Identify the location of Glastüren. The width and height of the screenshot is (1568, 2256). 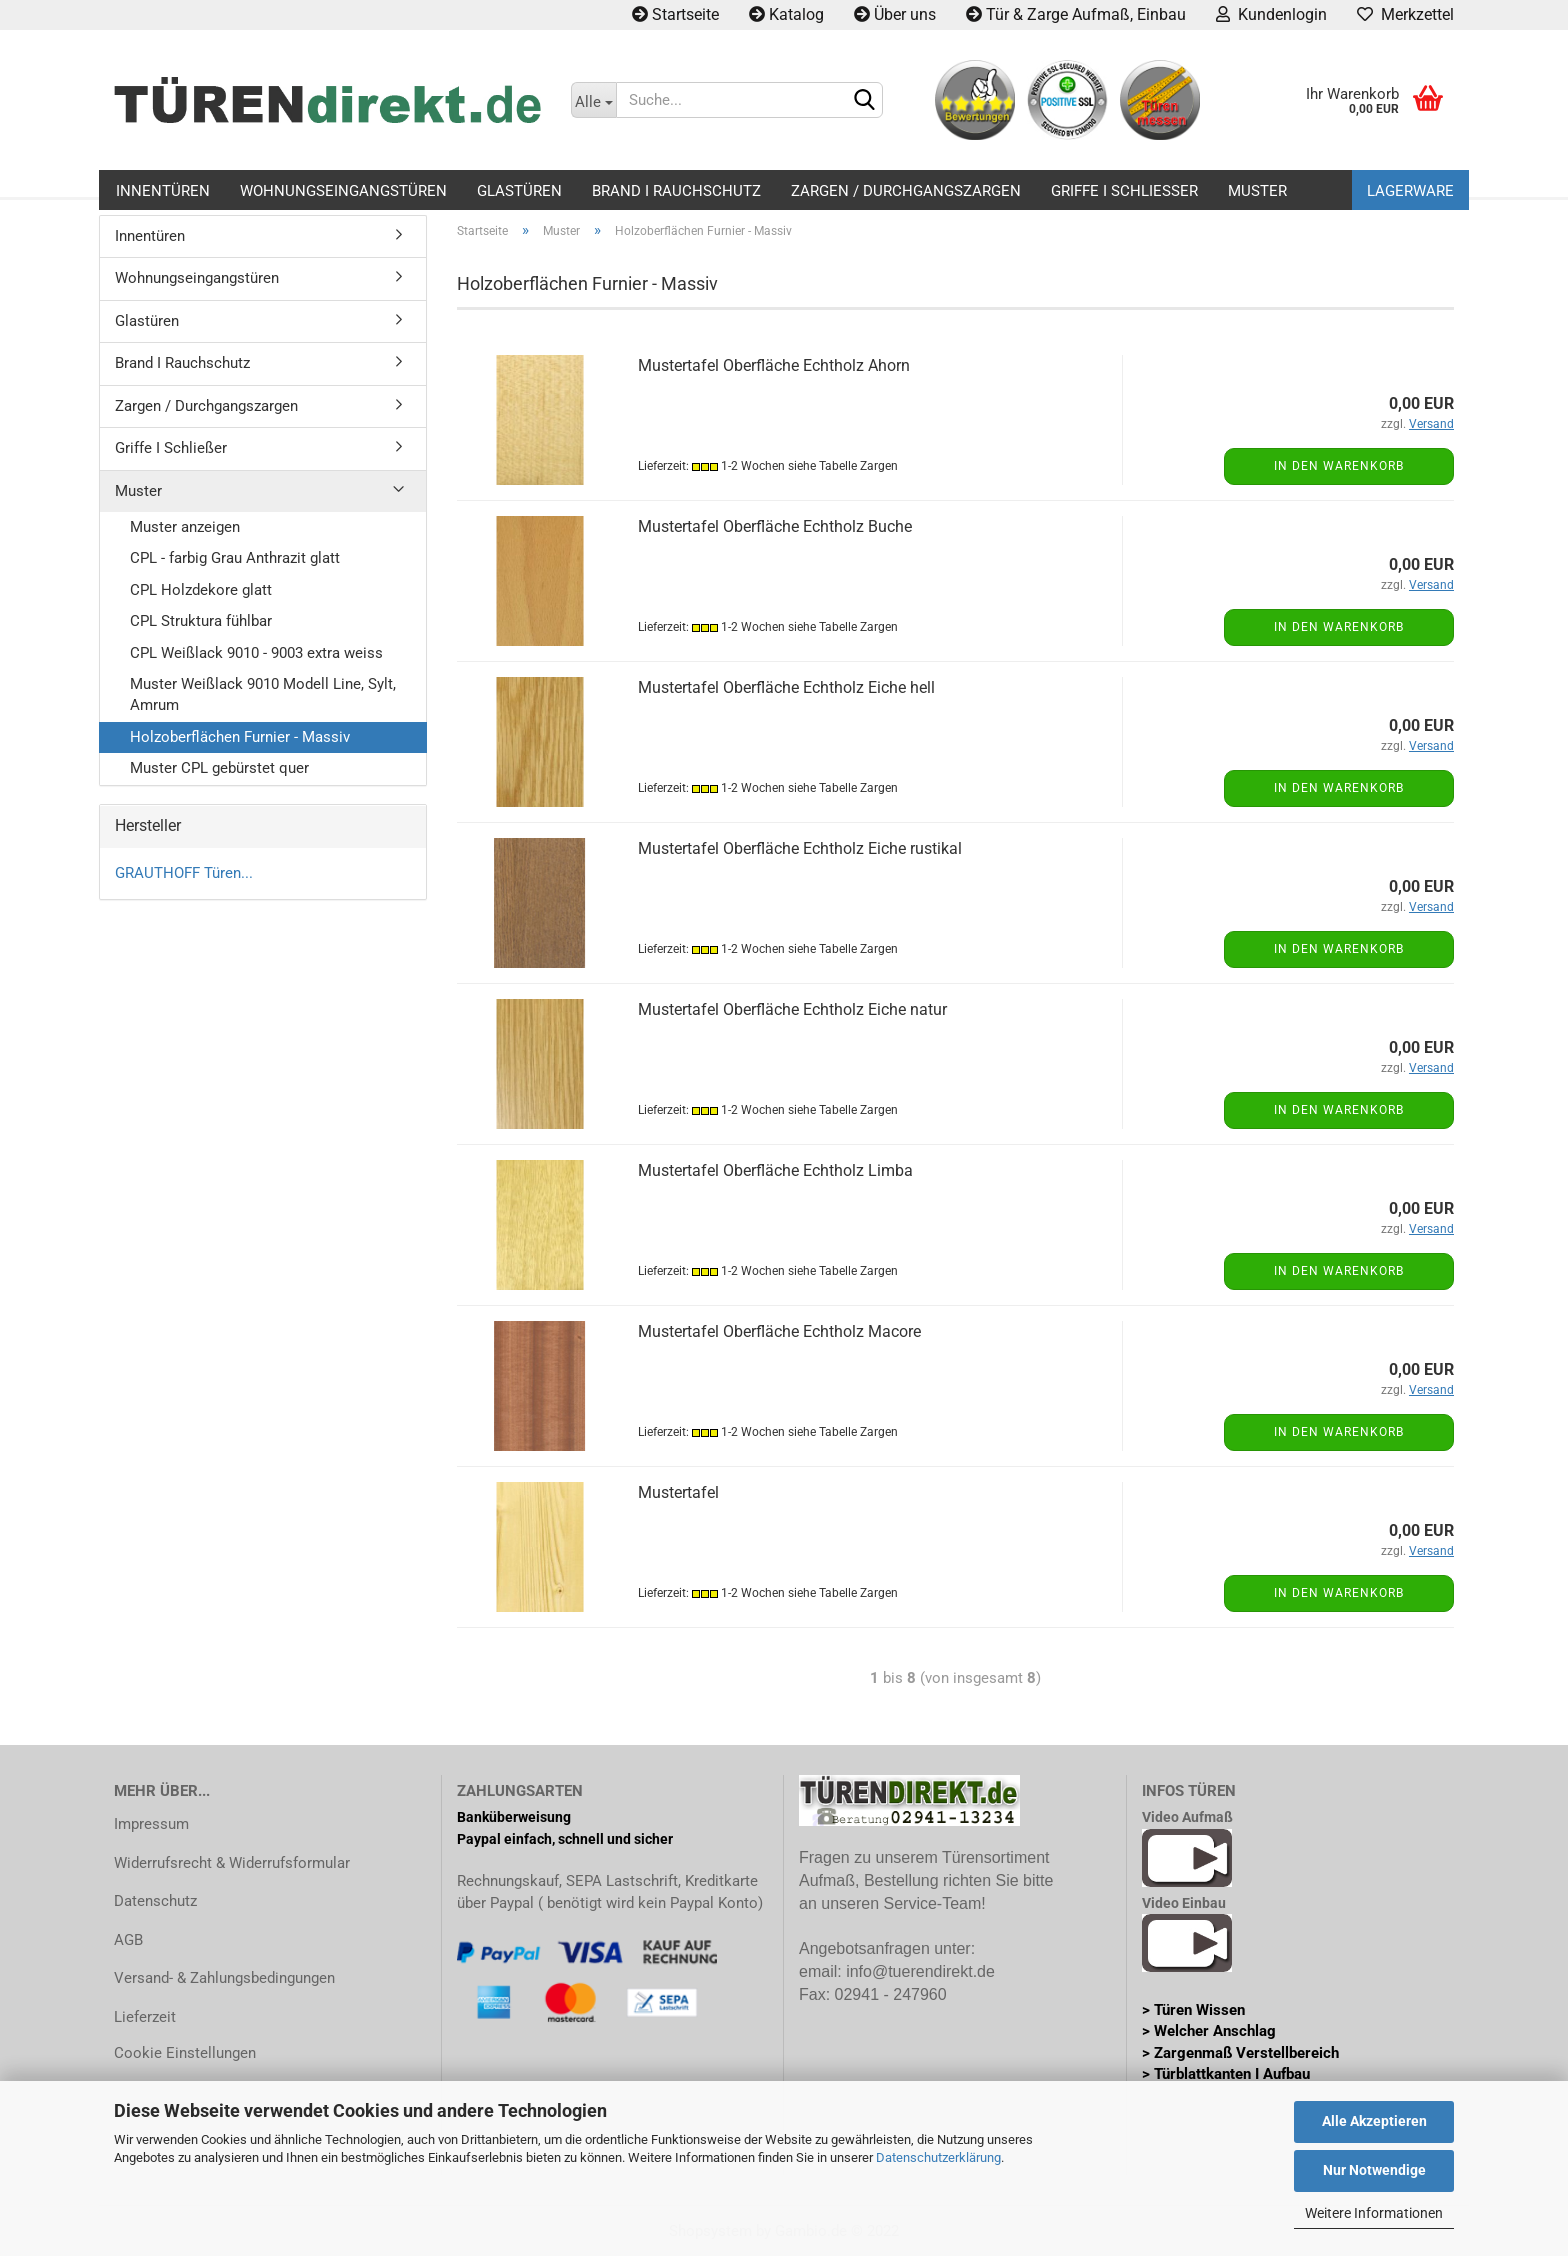
(519, 191).